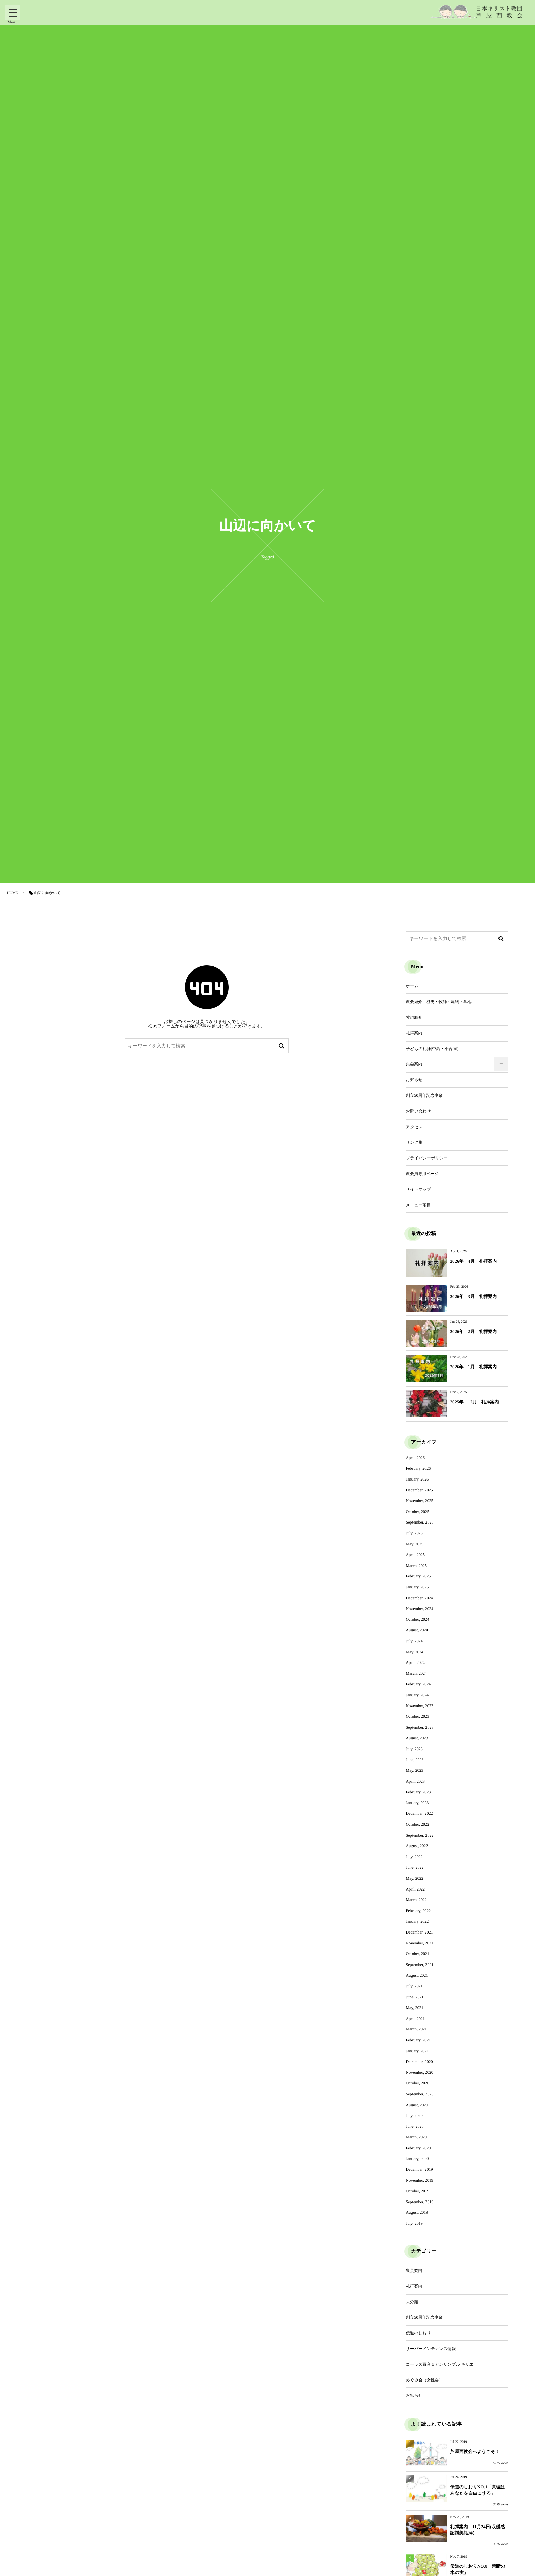 This screenshot has width=535, height=2576. Describe the element at coordinates (415, 1997) in the screenshot. I see `June, 2021` at that location.